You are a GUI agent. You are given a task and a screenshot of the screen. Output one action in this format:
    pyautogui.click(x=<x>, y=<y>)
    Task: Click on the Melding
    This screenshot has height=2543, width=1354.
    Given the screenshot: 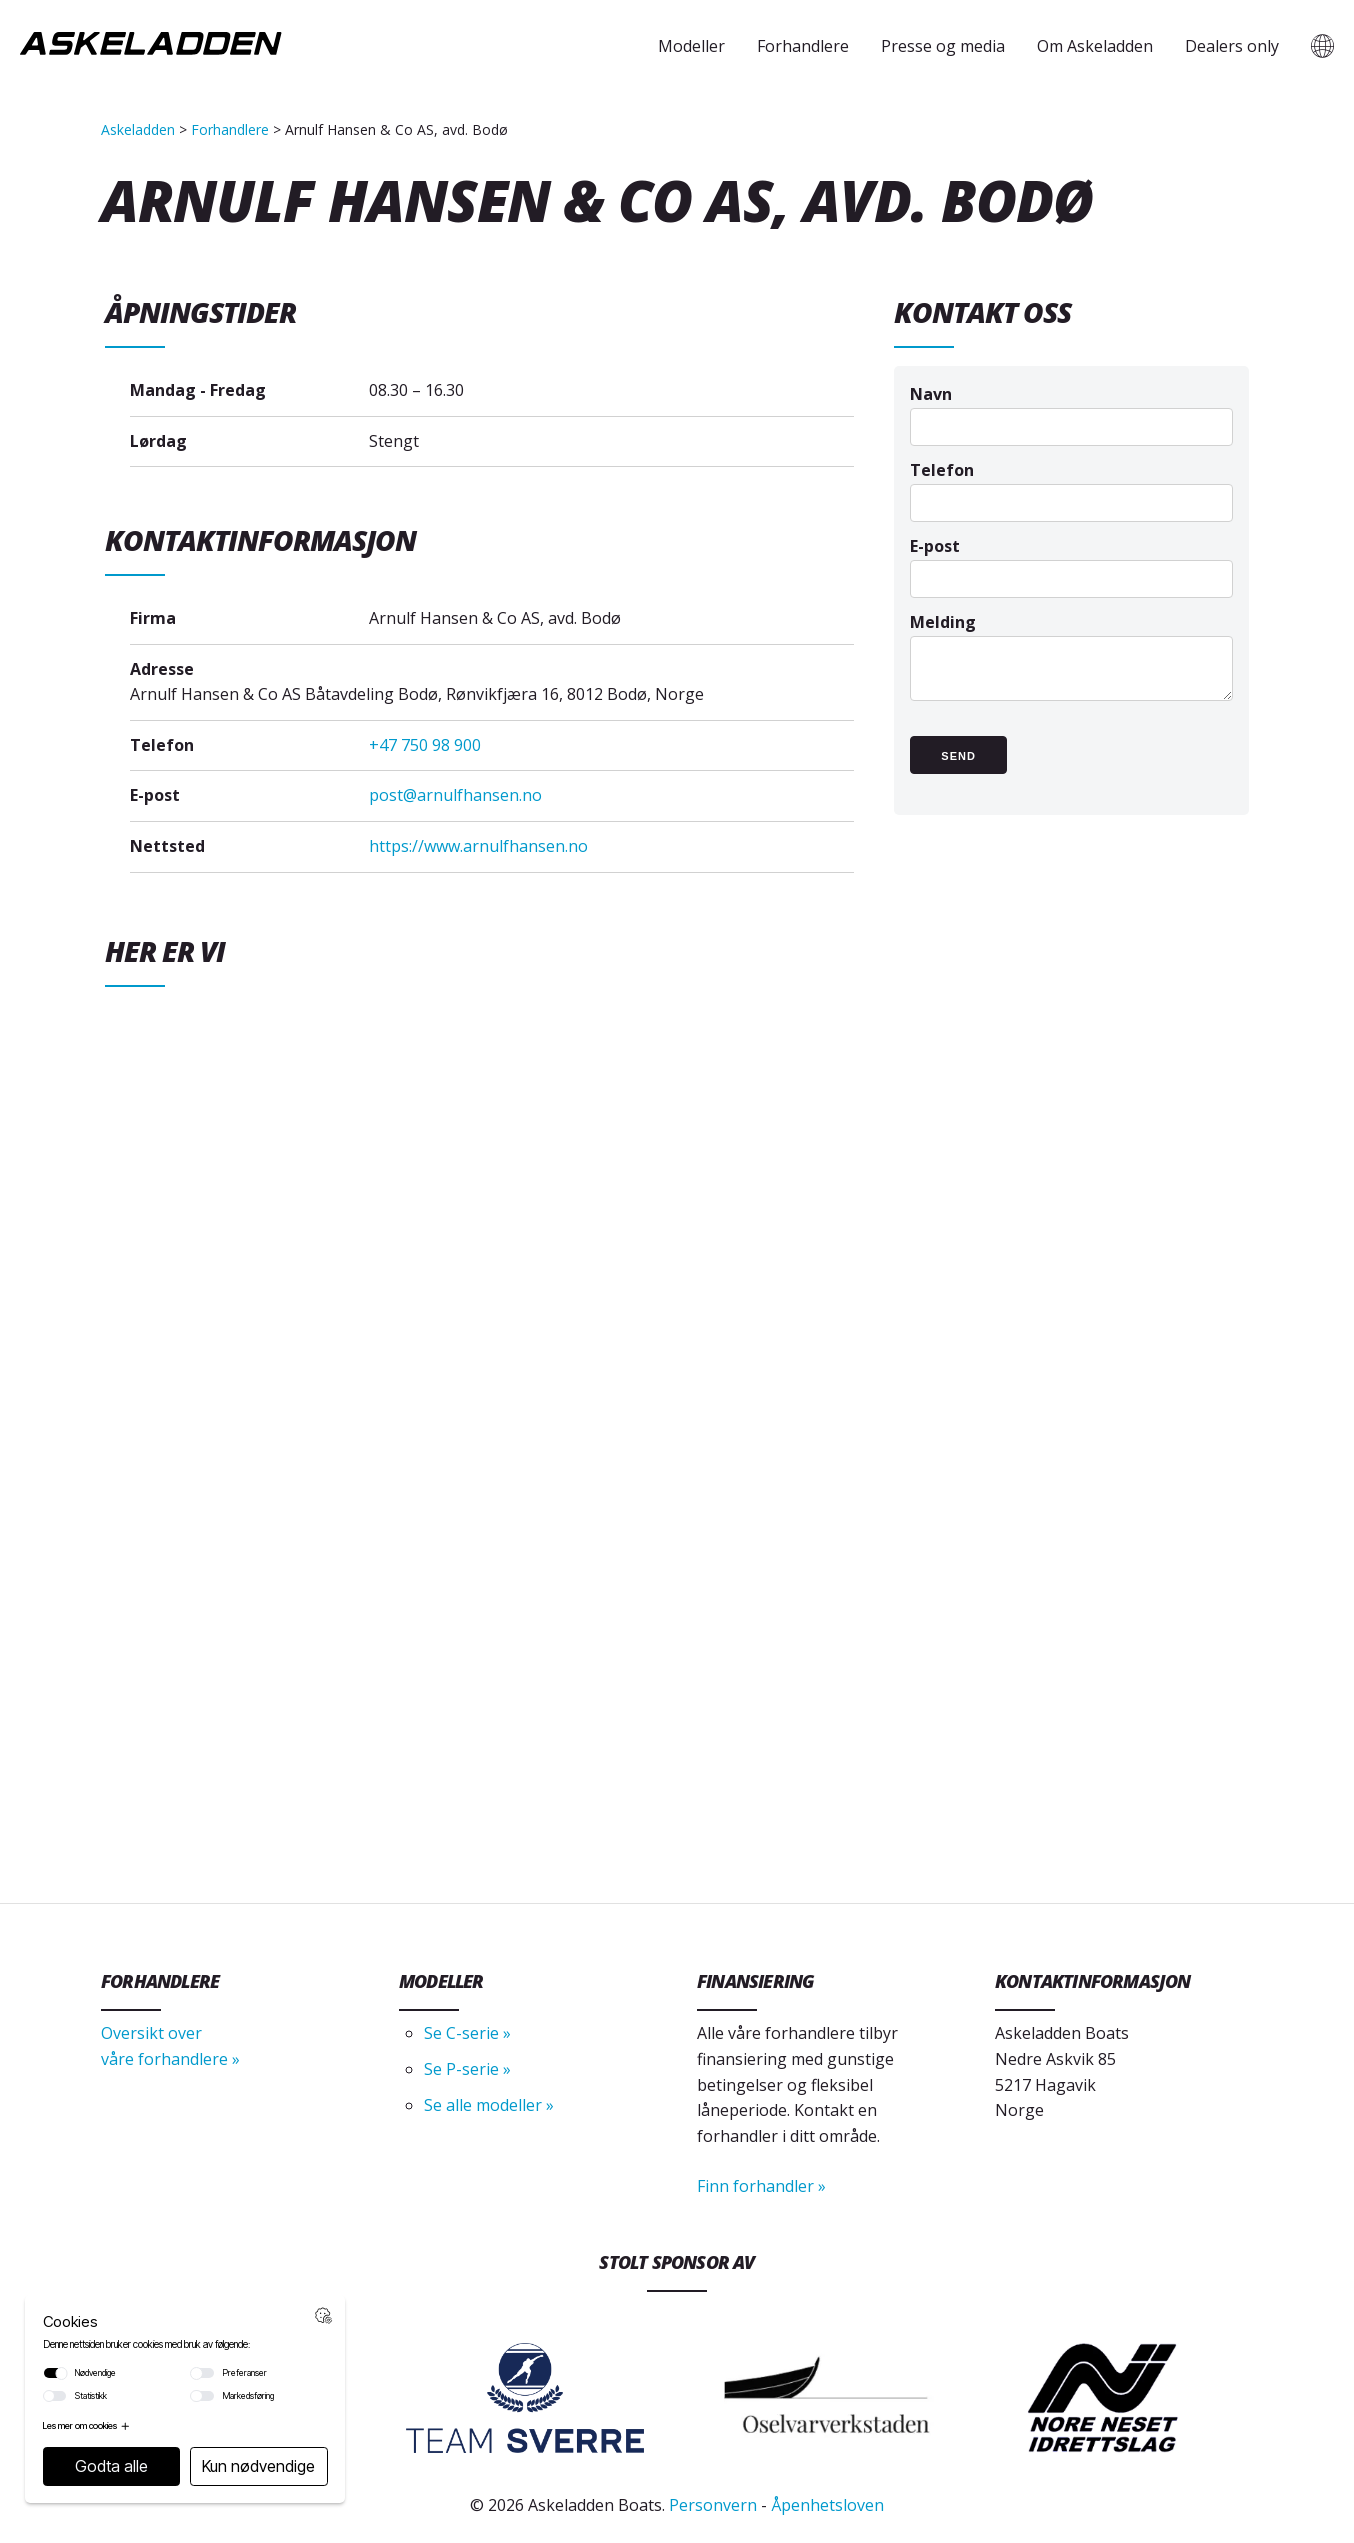 What is the action you would take?
    pyautogui.click(x=1071, y=666)
    